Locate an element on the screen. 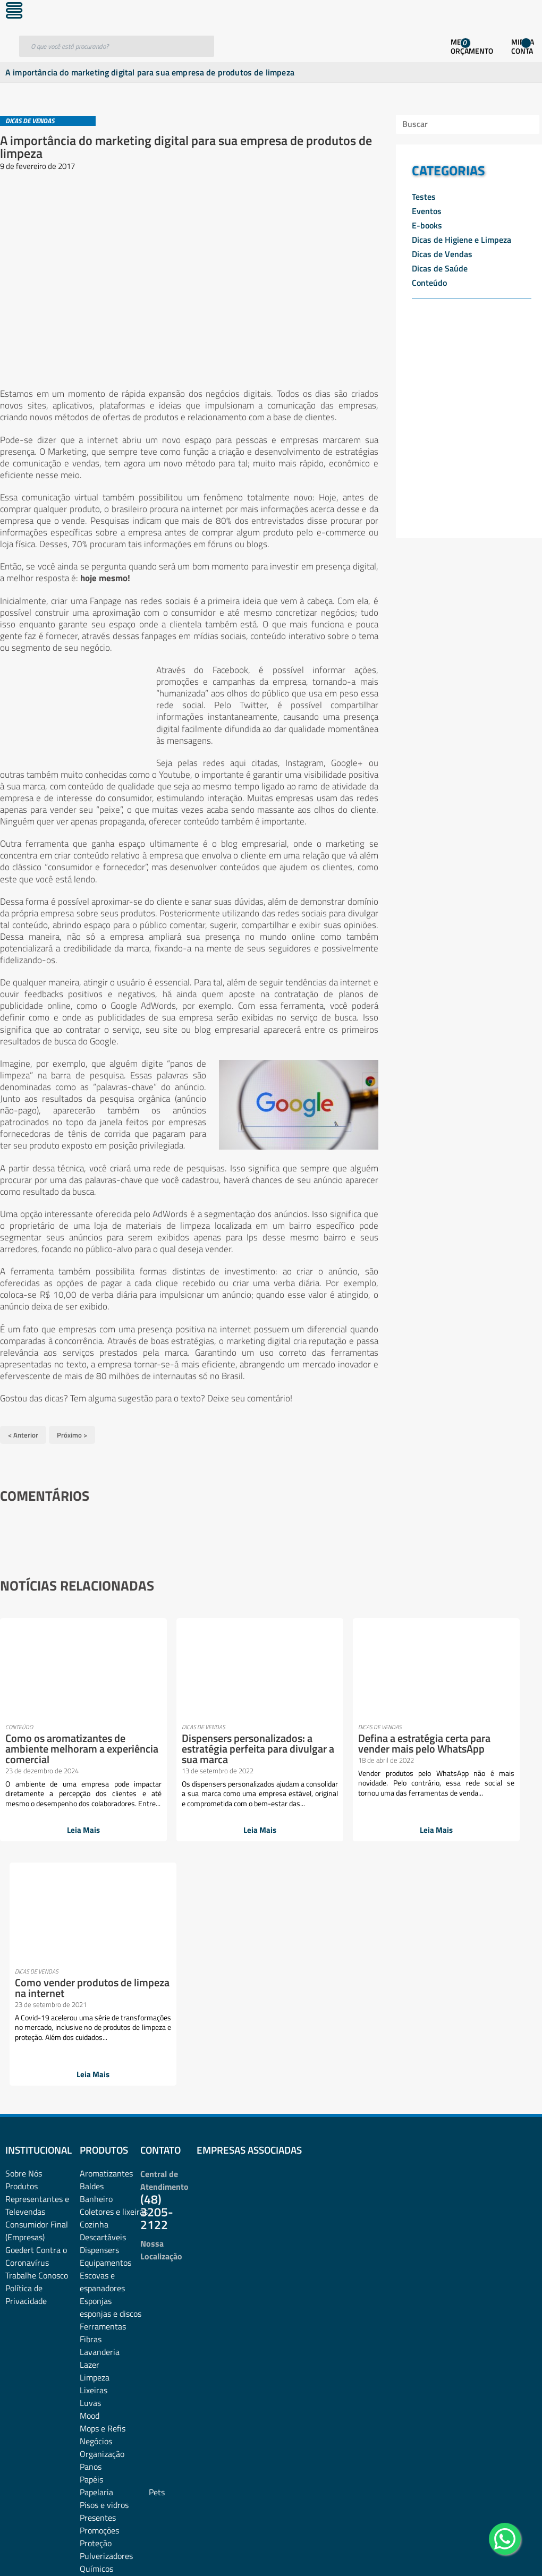 Image resolution: width=542 pixels, height=2576 pixels. Próximo > is located at coordinates (72, 1433).